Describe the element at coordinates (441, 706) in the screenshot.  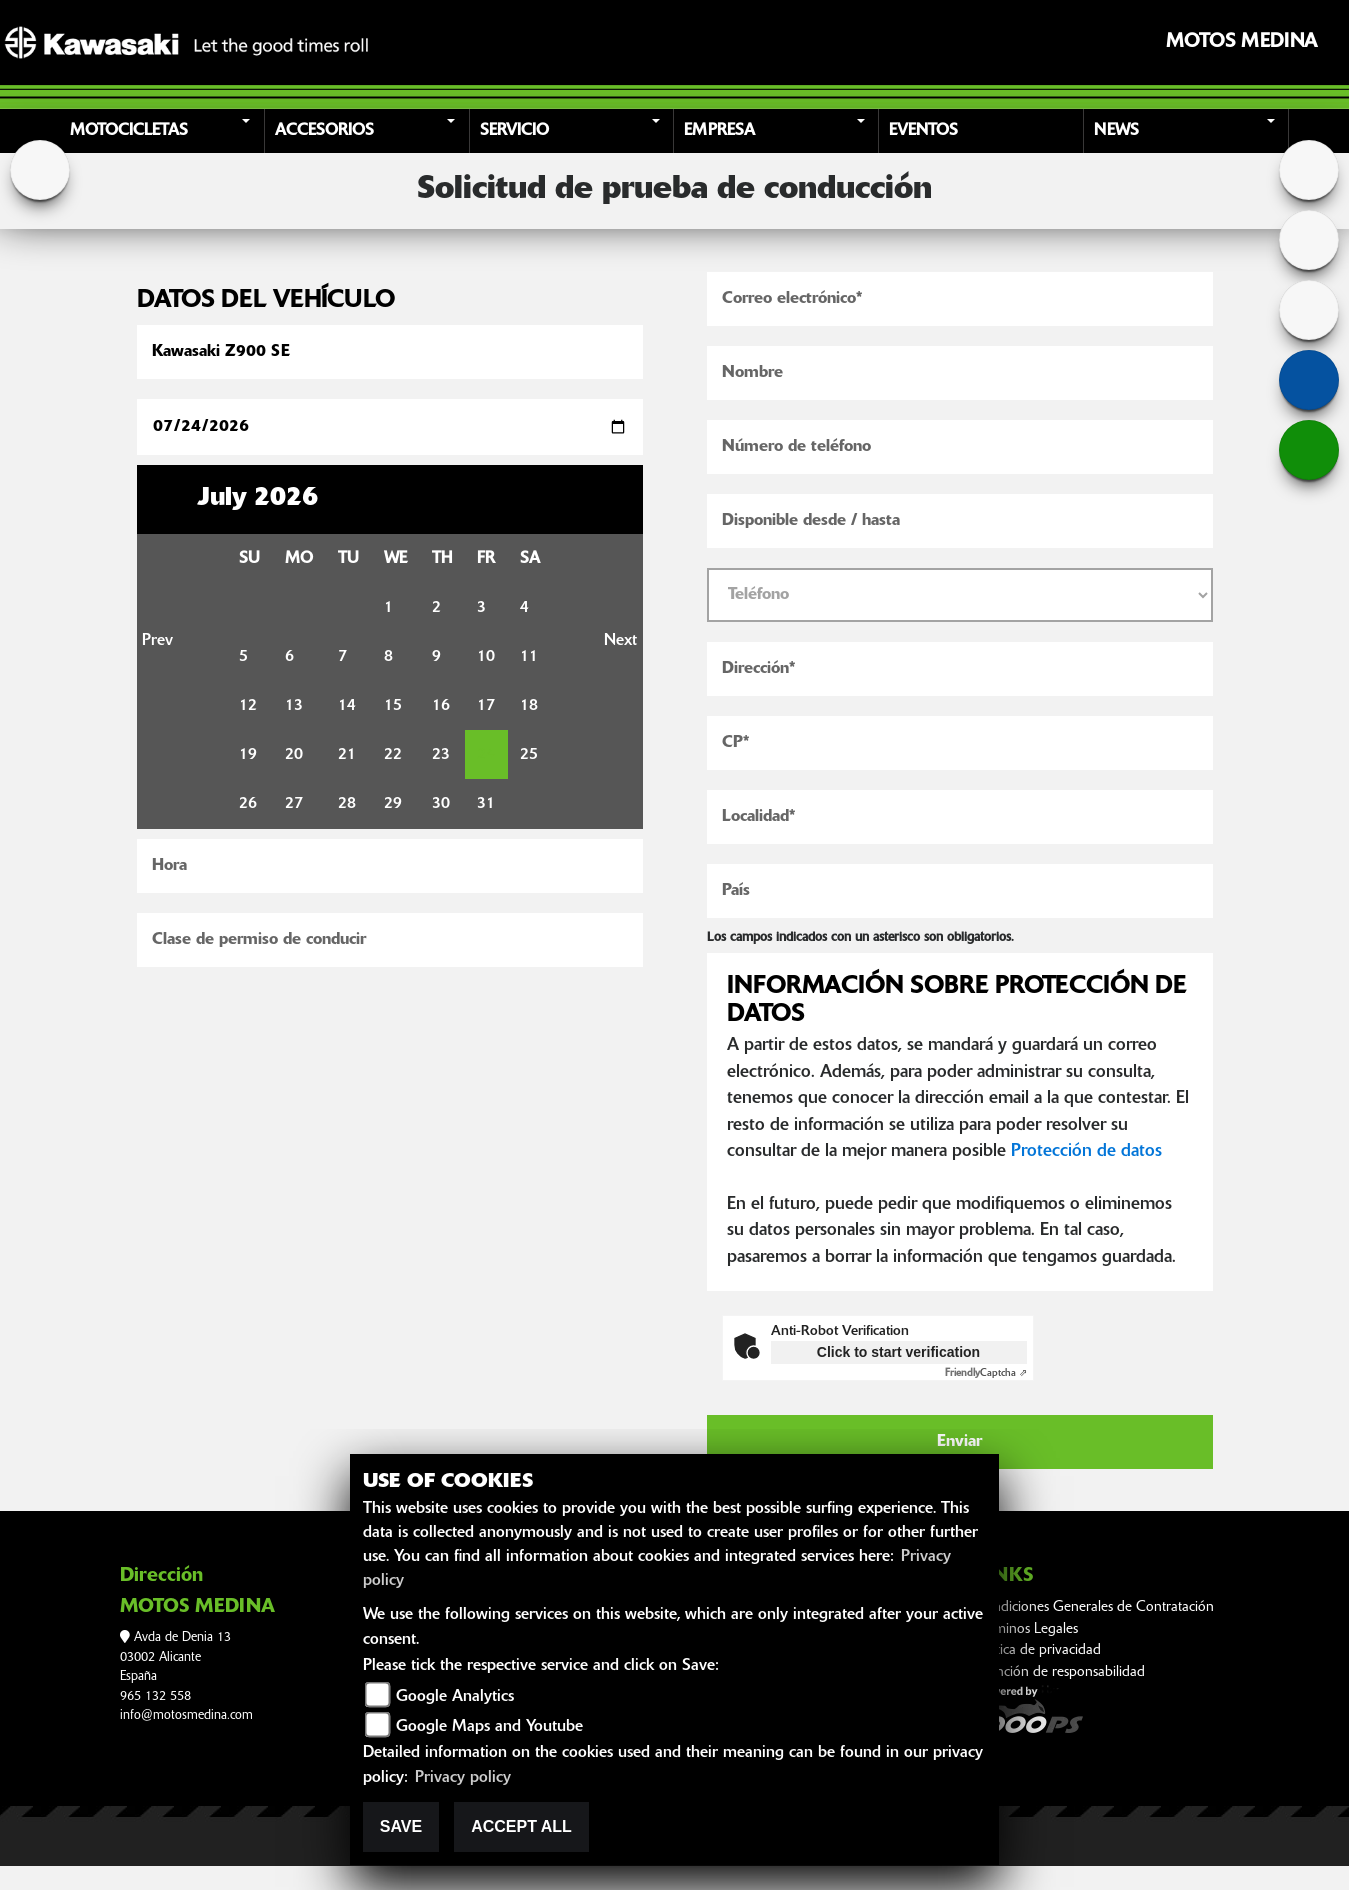
I see `16` at that location.